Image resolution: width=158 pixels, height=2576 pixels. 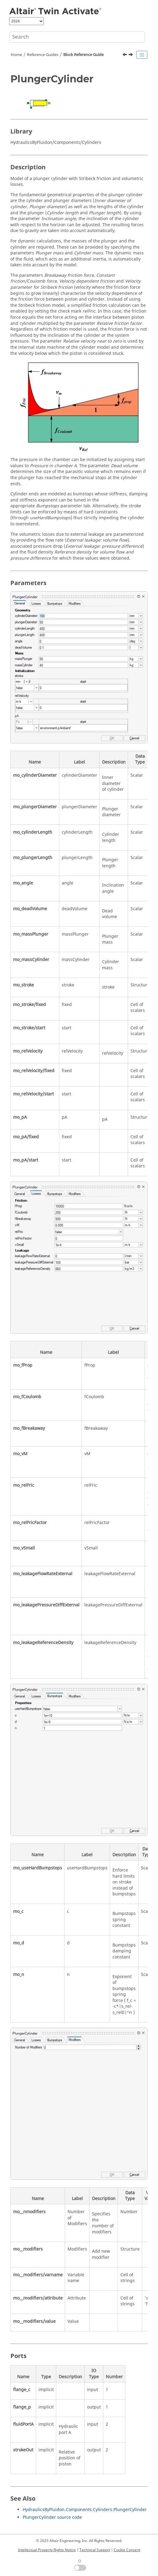 What do you see at coordinates (125, 55) in the screenshot?
I see `[Previous topic: getomlvar]` at bounding box center [125, 55].